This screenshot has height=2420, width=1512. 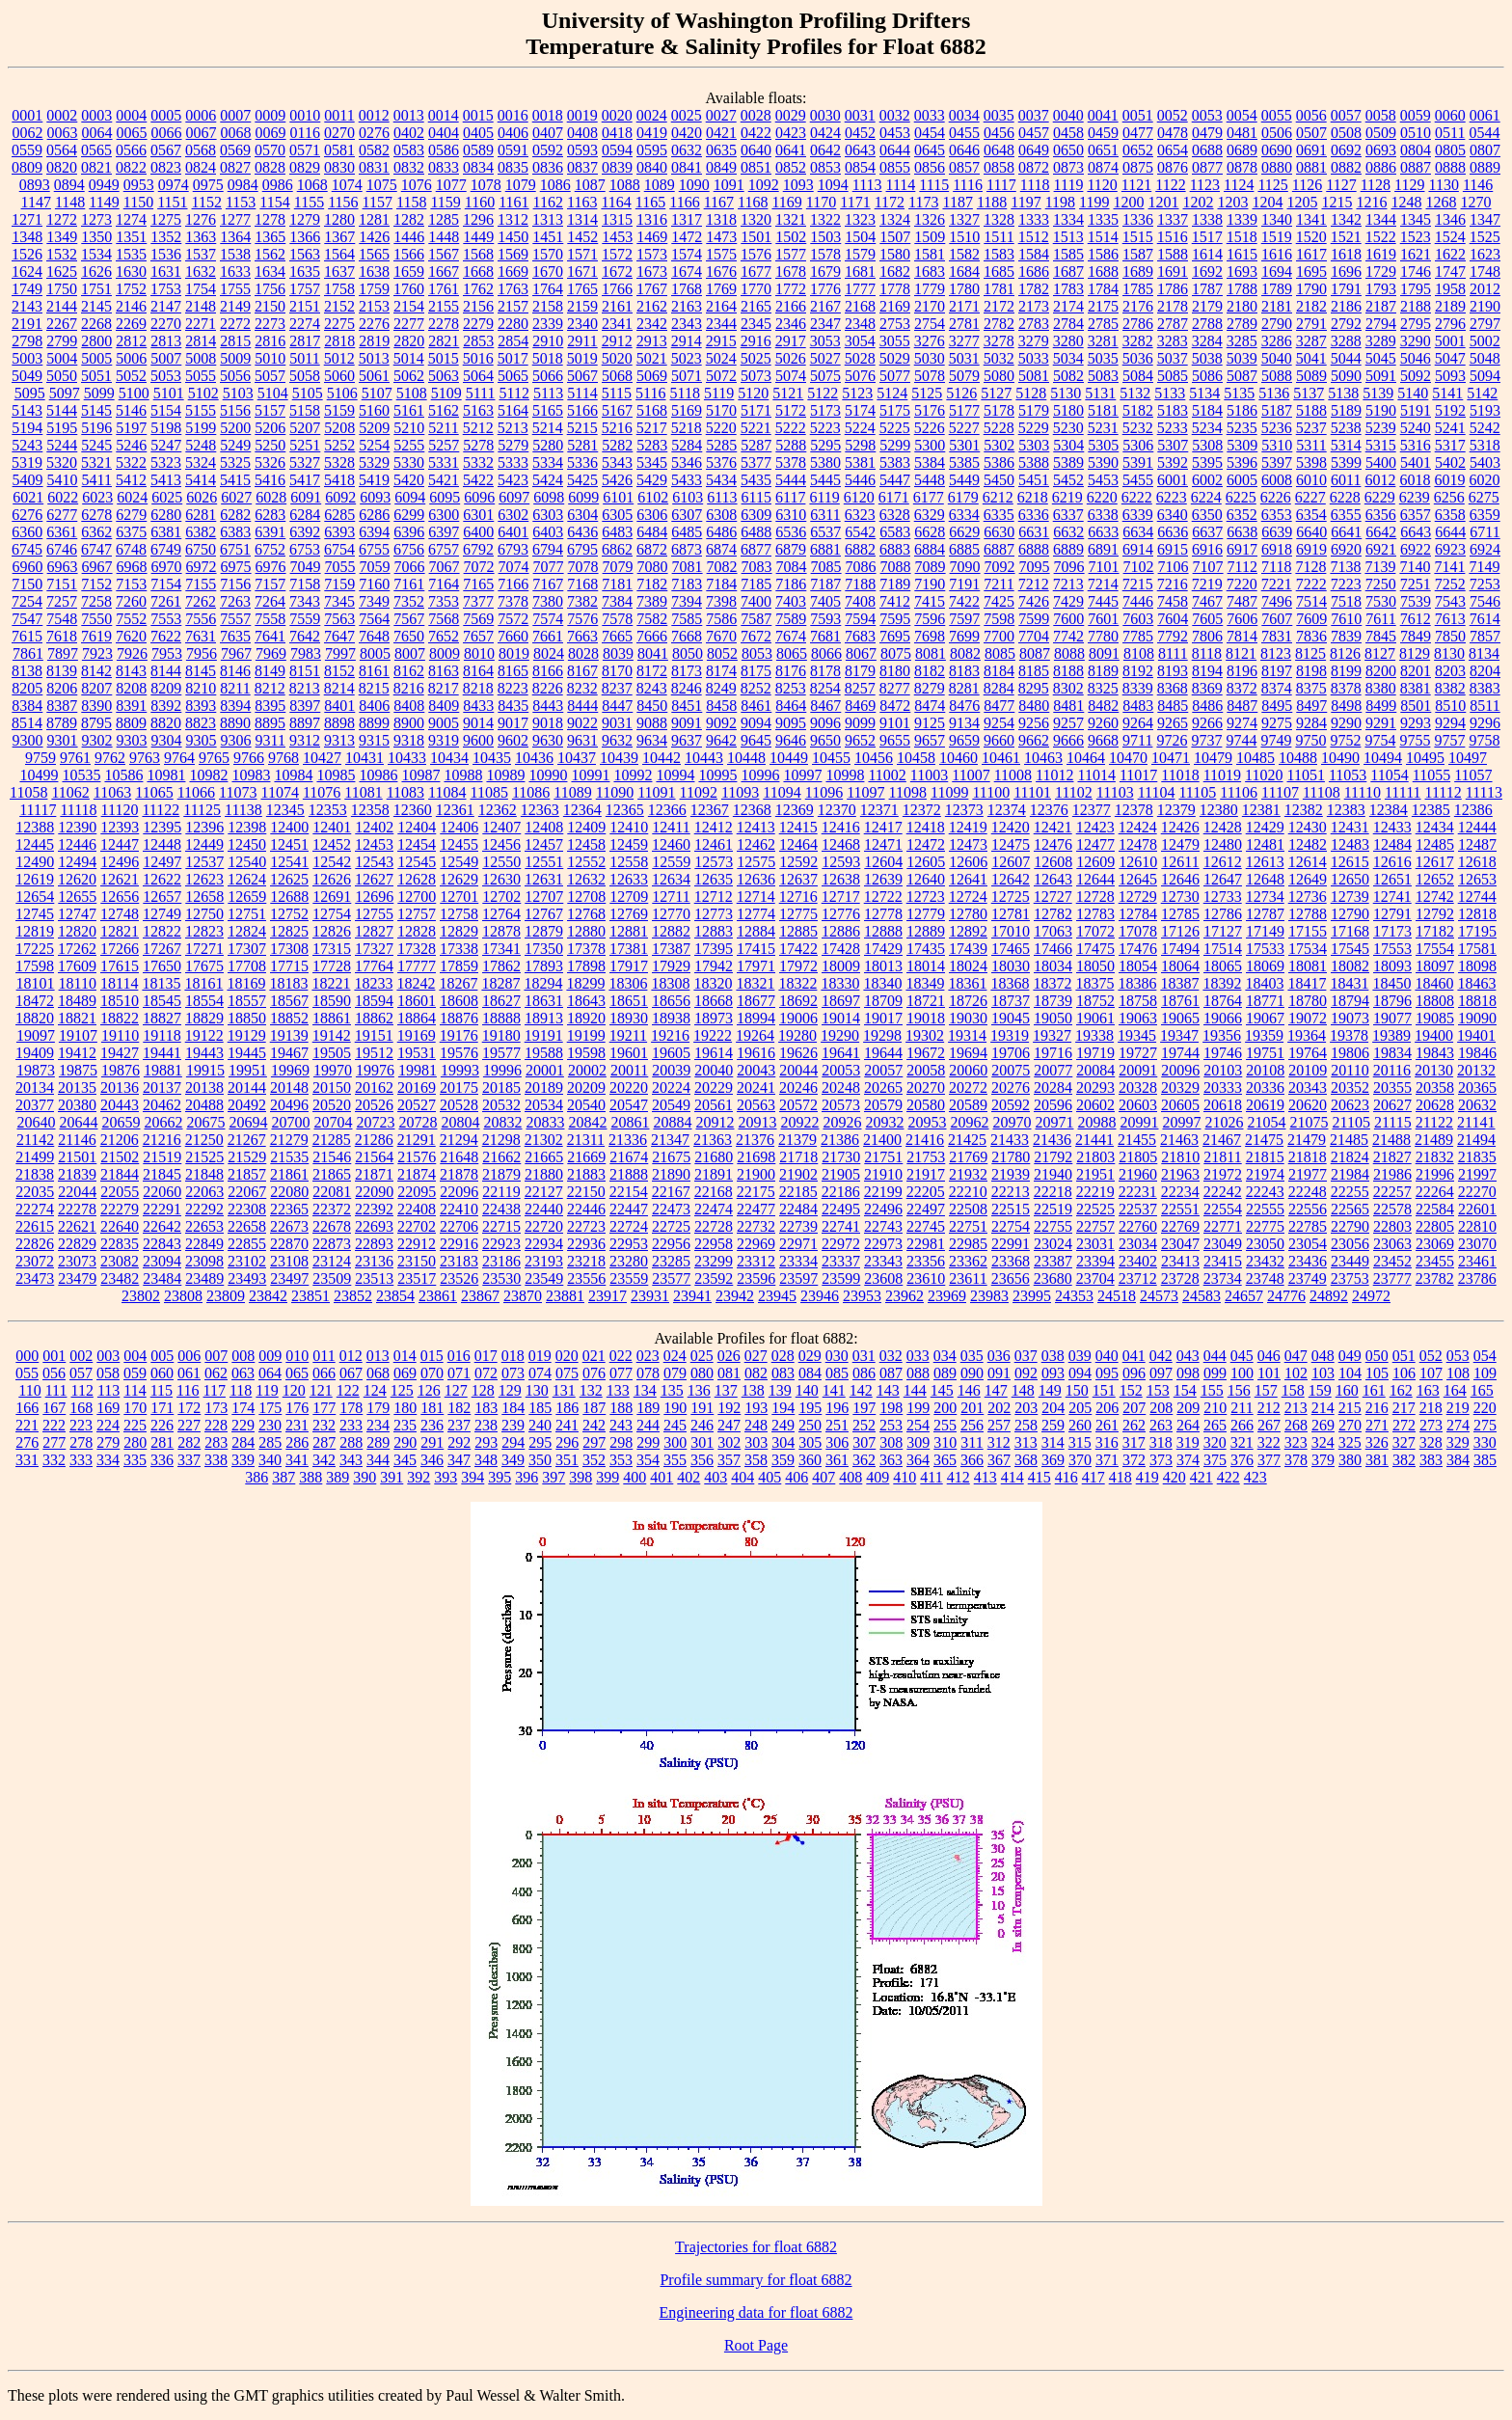 I want to click on 320, so click(x=1215, y=1442).